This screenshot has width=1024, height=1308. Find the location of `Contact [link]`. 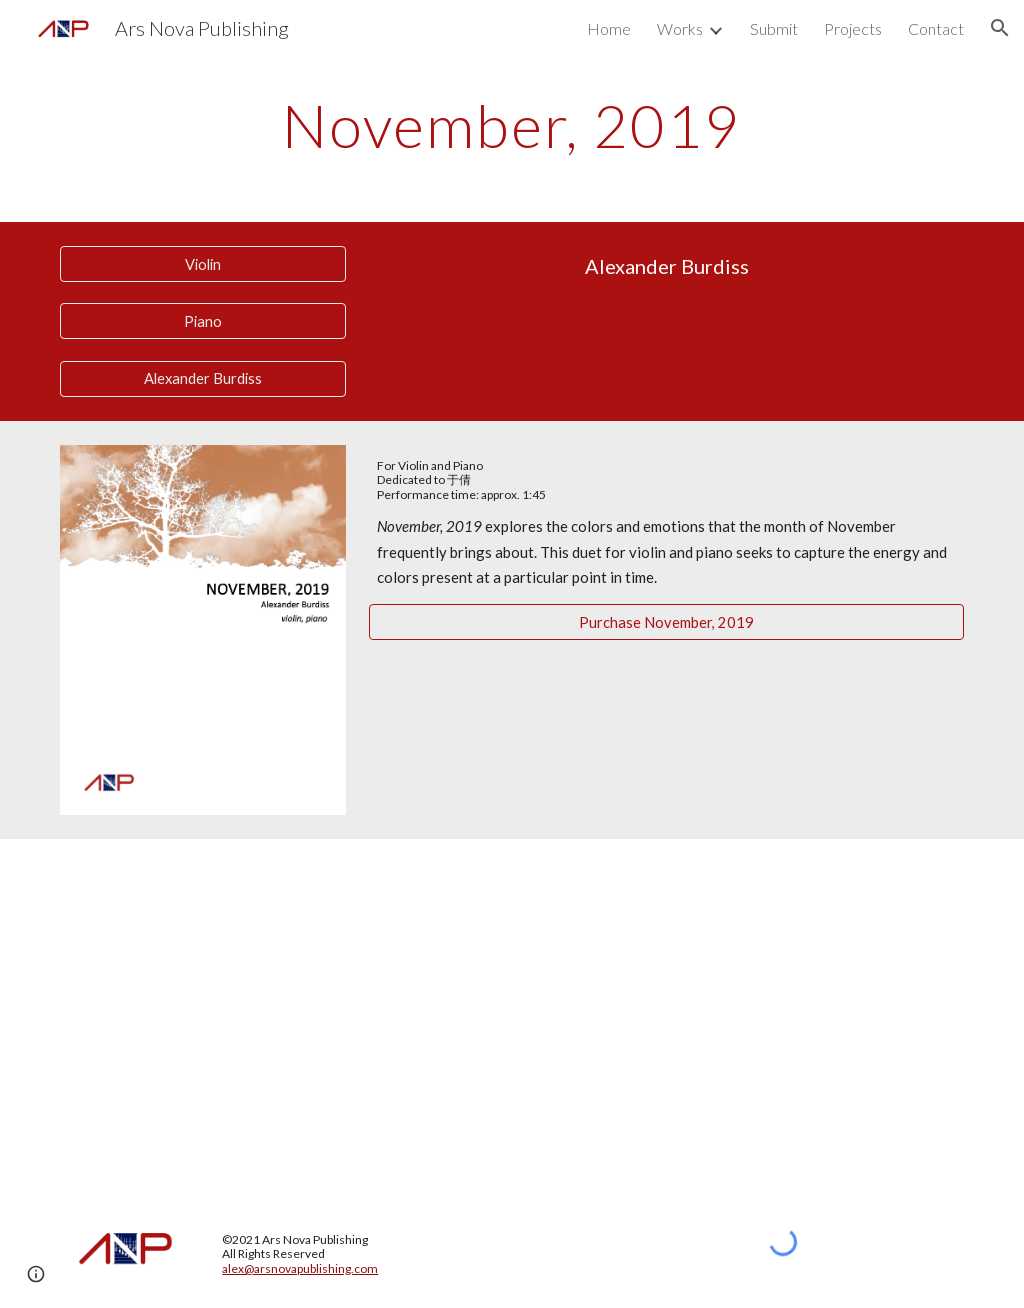

Contact [link] is located at coordinates (936, 28).